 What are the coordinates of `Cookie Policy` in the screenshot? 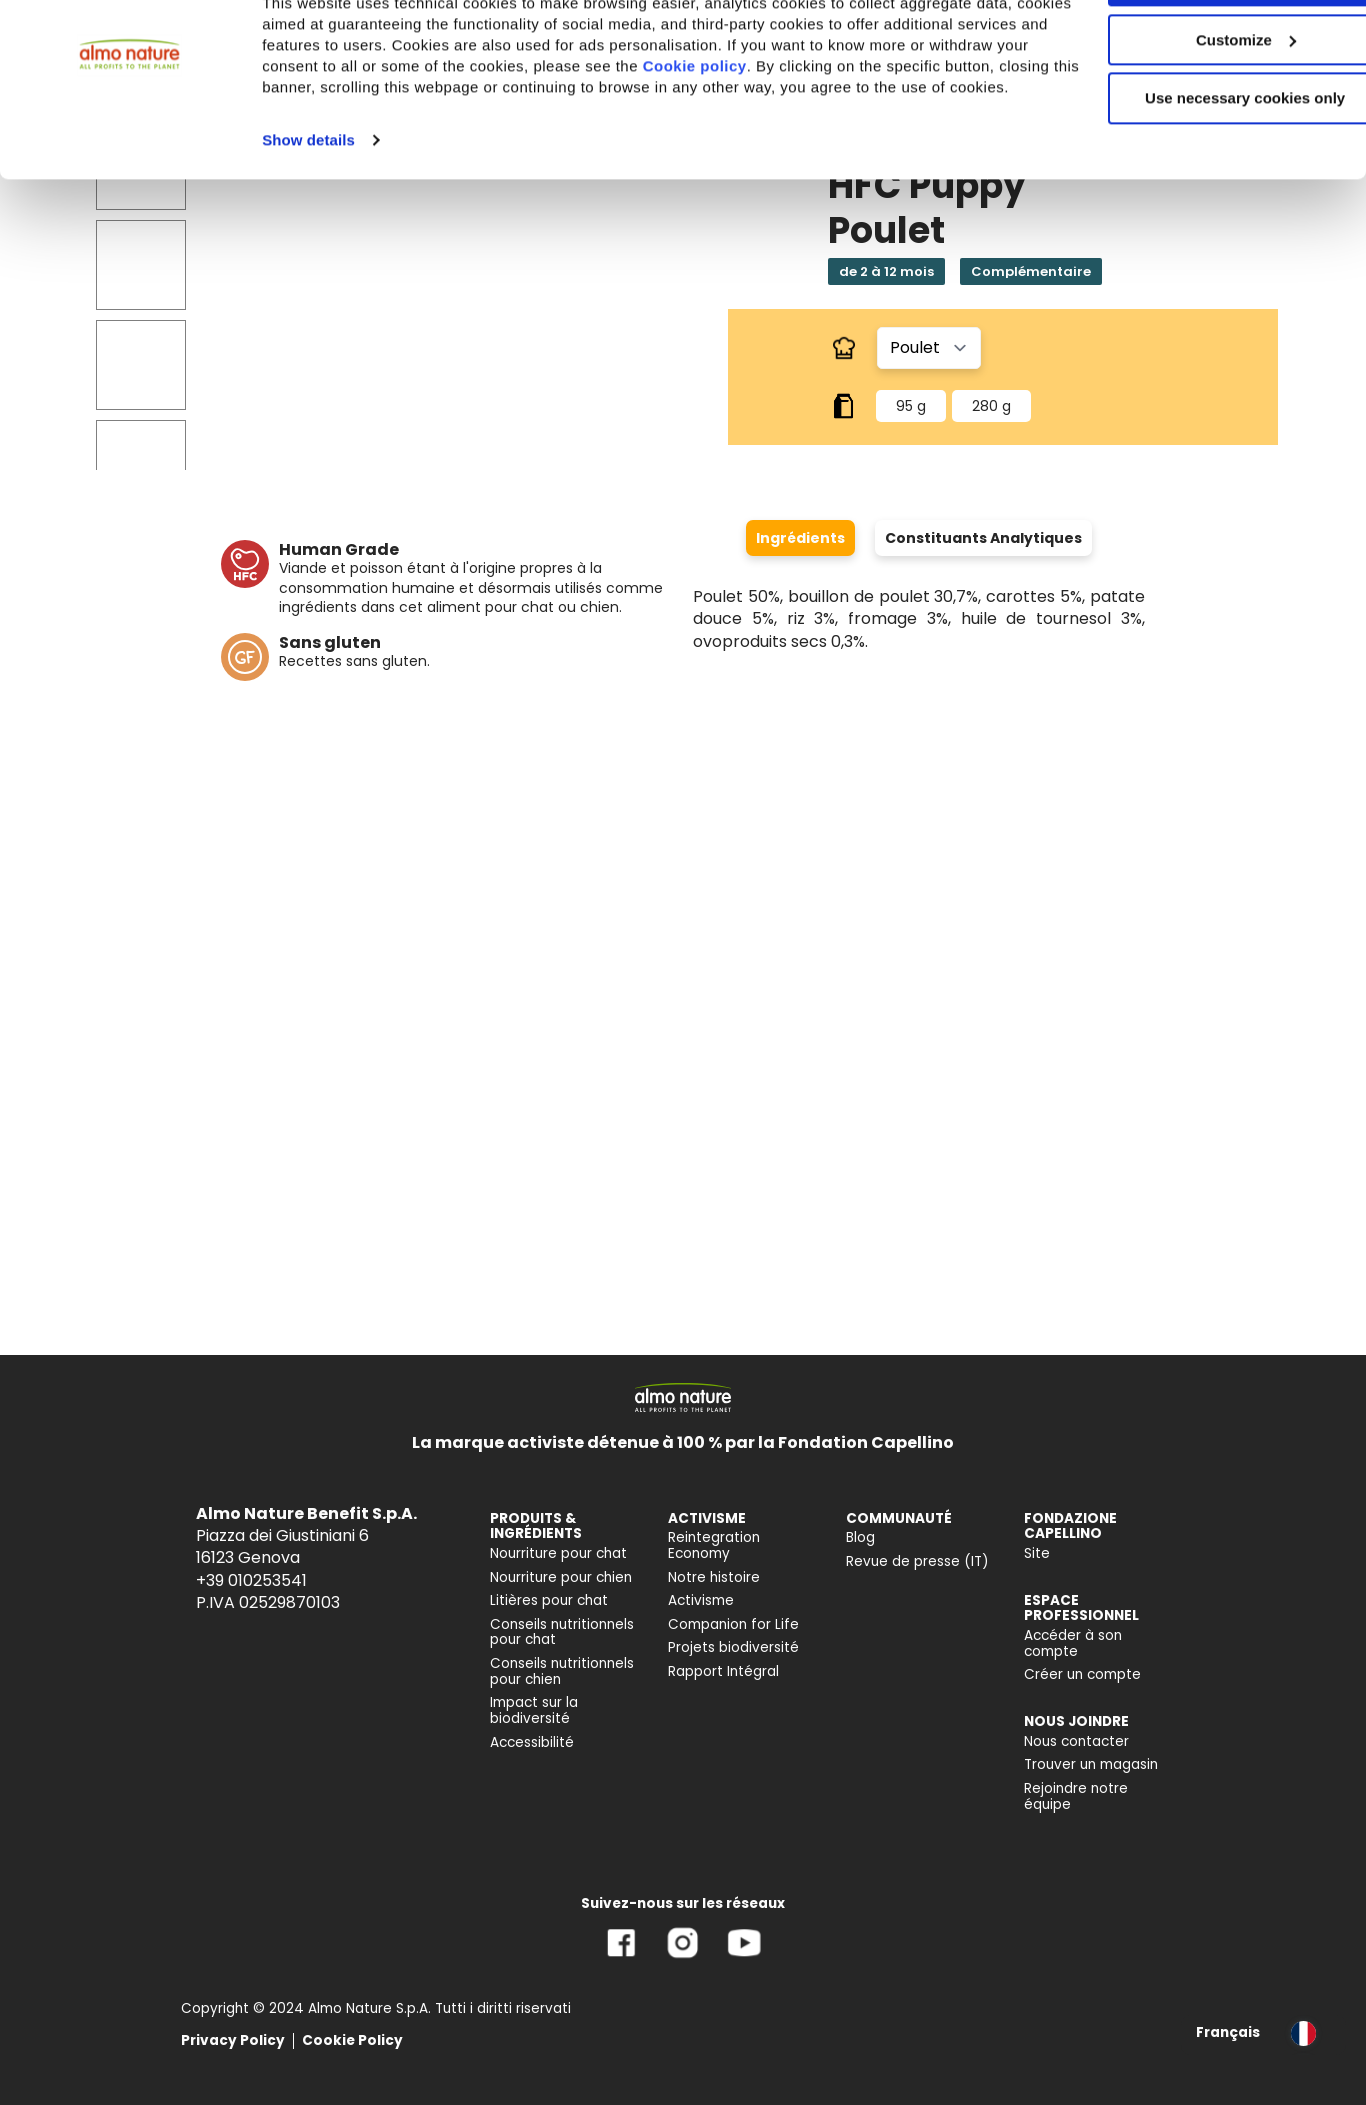 It's located at (352, 2040).